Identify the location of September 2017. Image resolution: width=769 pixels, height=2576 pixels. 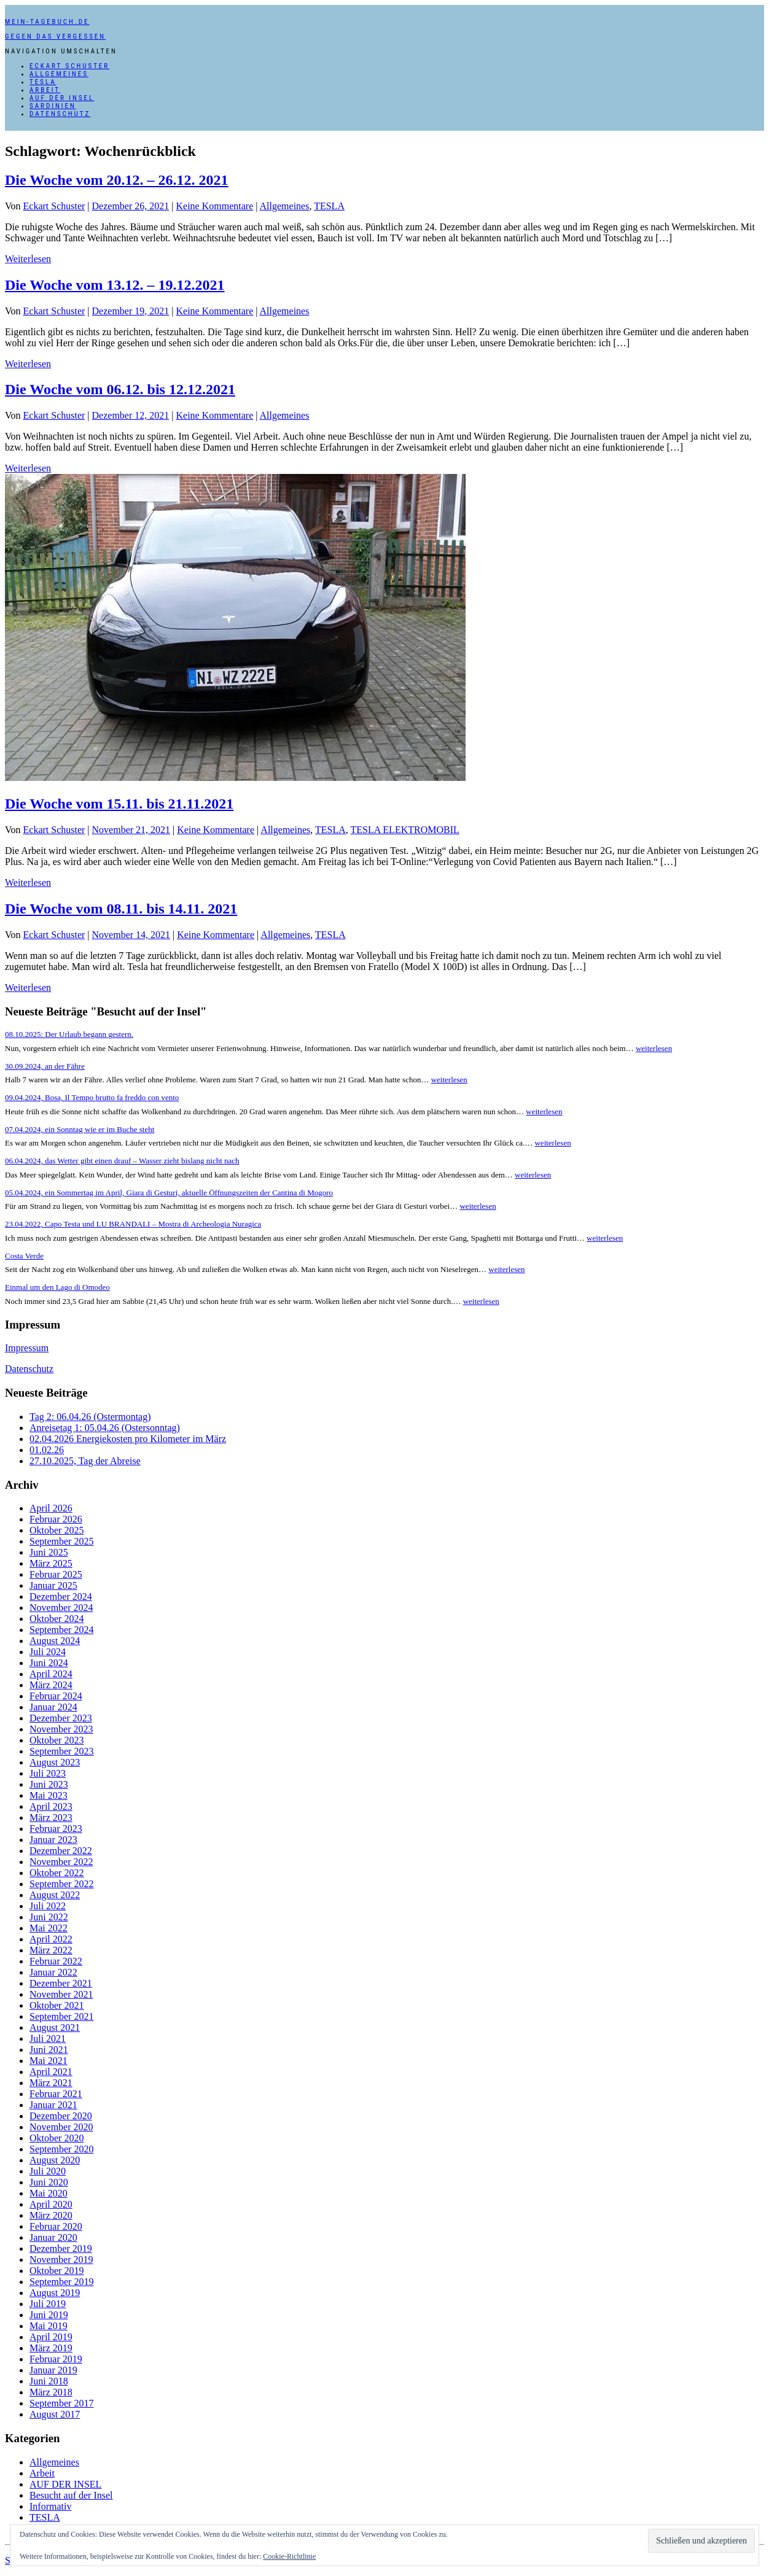
(61, 2403).